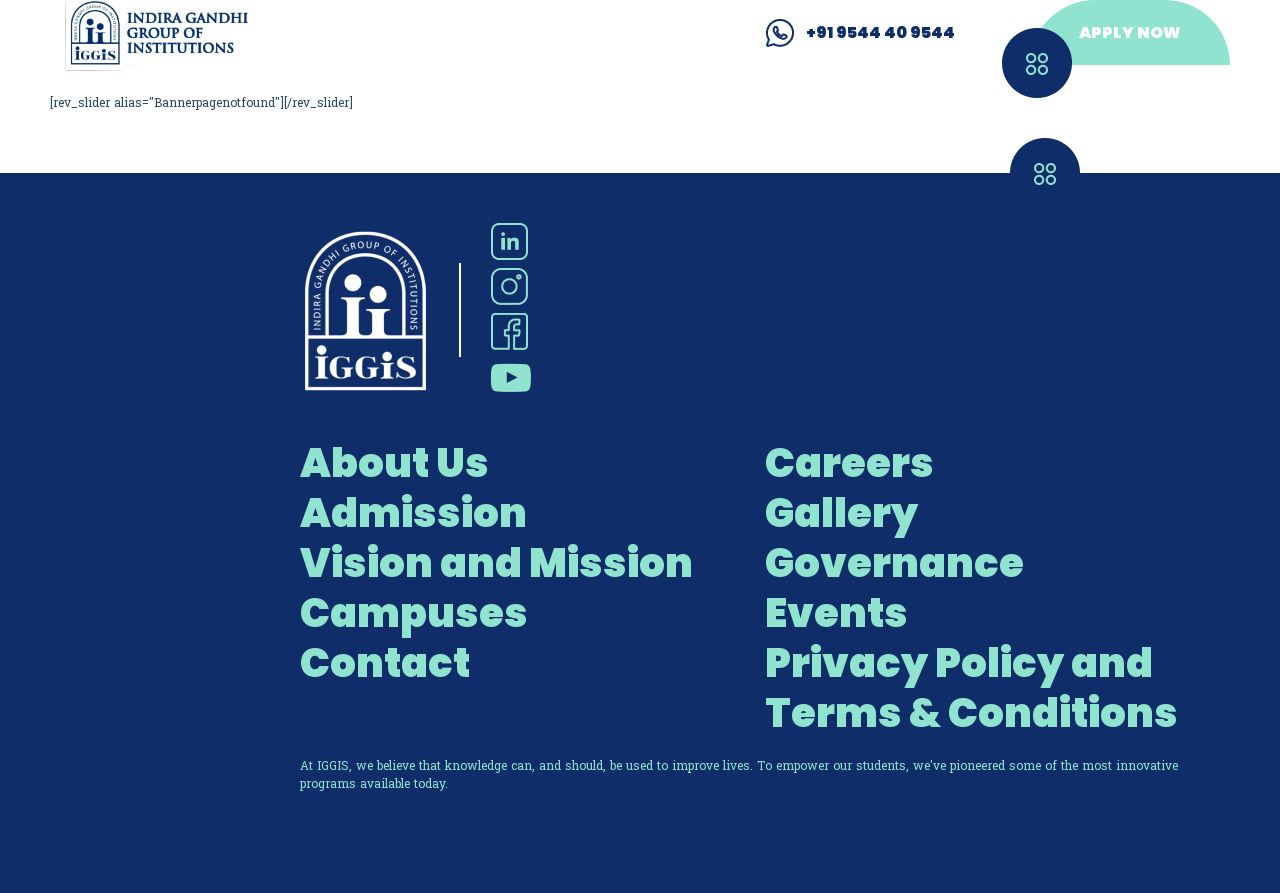 The width and height of the screenshot is (1280, 893). What do you see at coordinates (1130, 32) in the screenshot?
I see `APPLY NOW` at bounding box center [1130, 32].